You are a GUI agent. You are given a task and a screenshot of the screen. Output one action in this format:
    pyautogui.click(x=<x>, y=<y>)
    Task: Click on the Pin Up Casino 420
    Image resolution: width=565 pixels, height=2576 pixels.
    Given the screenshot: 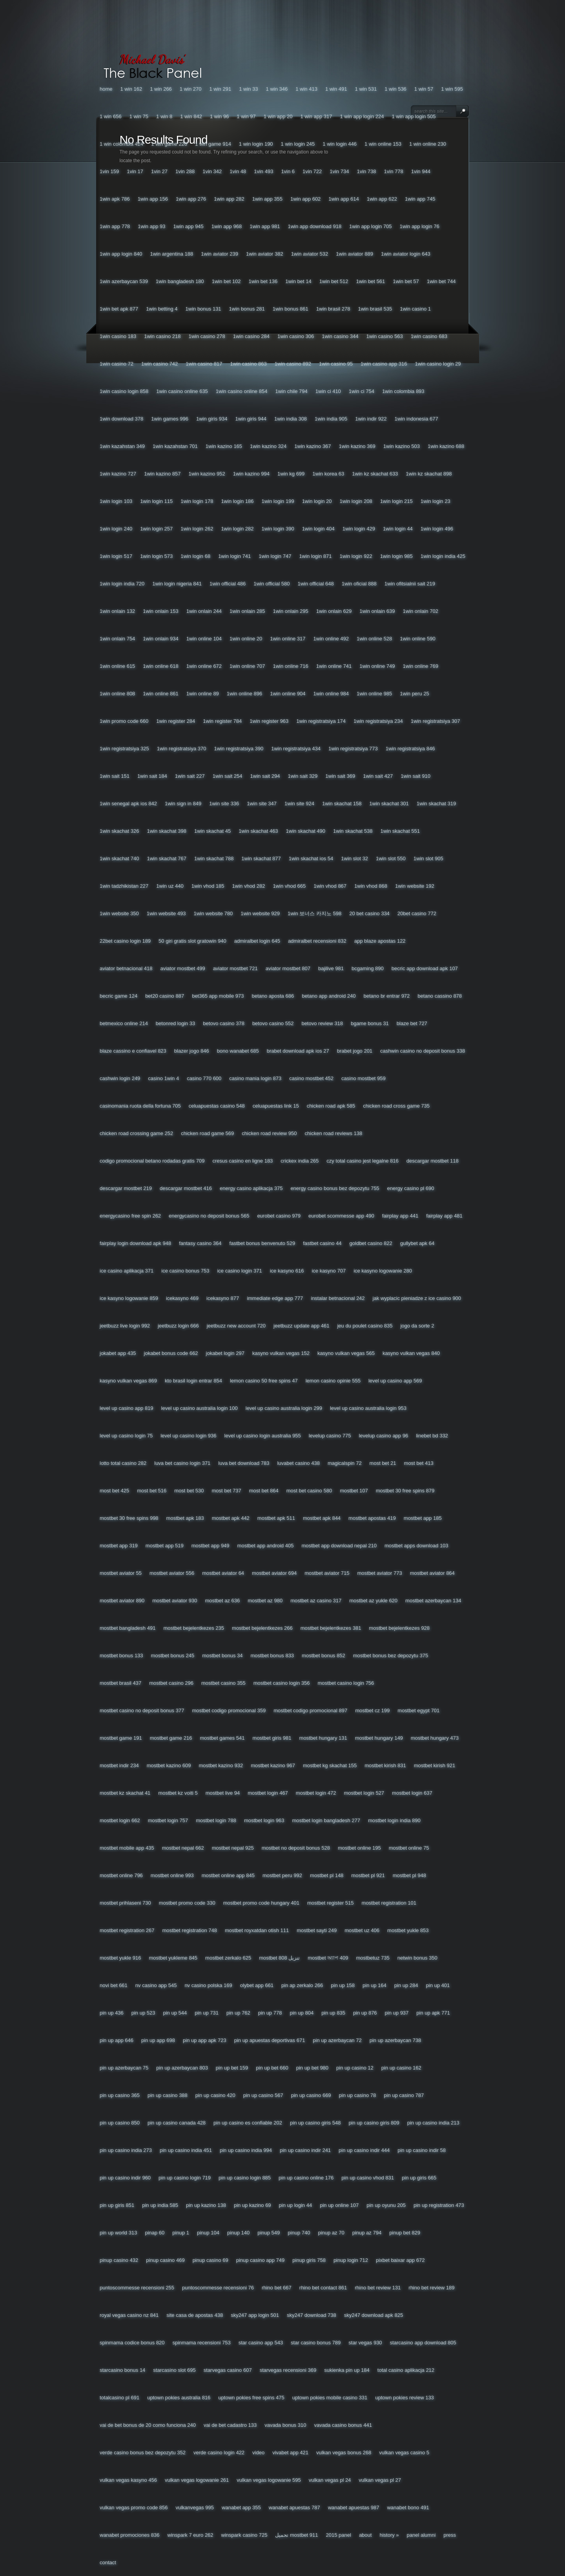 What is the action you would take?
    pyautogui.click(x=215, y=2095)
    